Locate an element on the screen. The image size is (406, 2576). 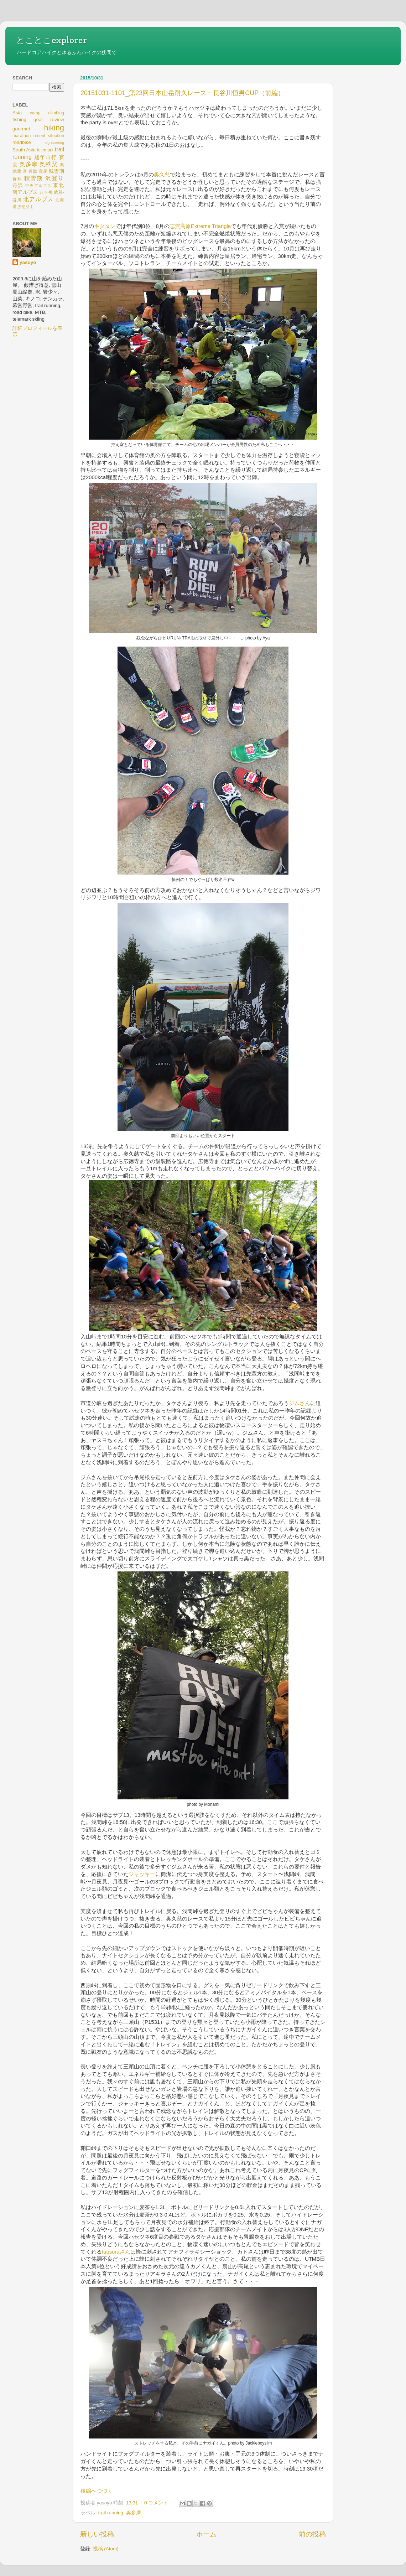
fuusoraさん is located at coordinates (116, 2252).